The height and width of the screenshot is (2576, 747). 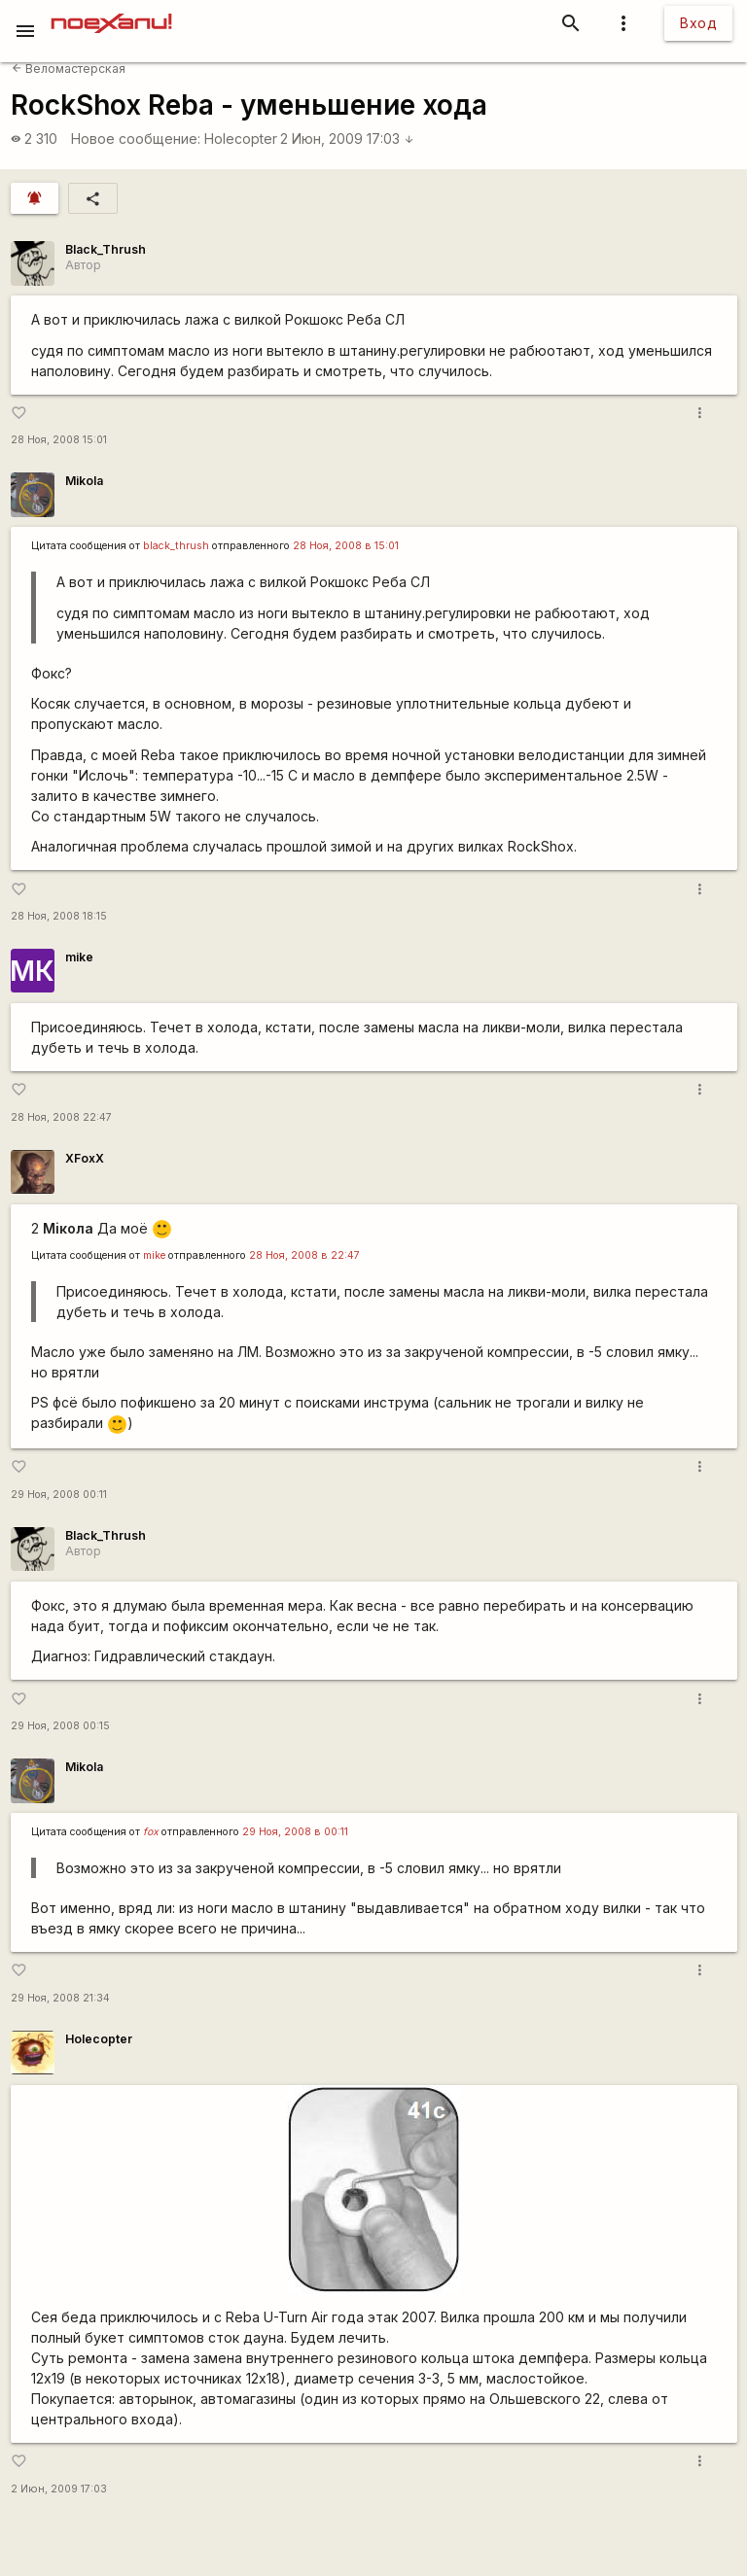 What do you see at coordinates (105, 249) in the screenshot?
I see `Black_Thrush` at bounding box center [105, 249].